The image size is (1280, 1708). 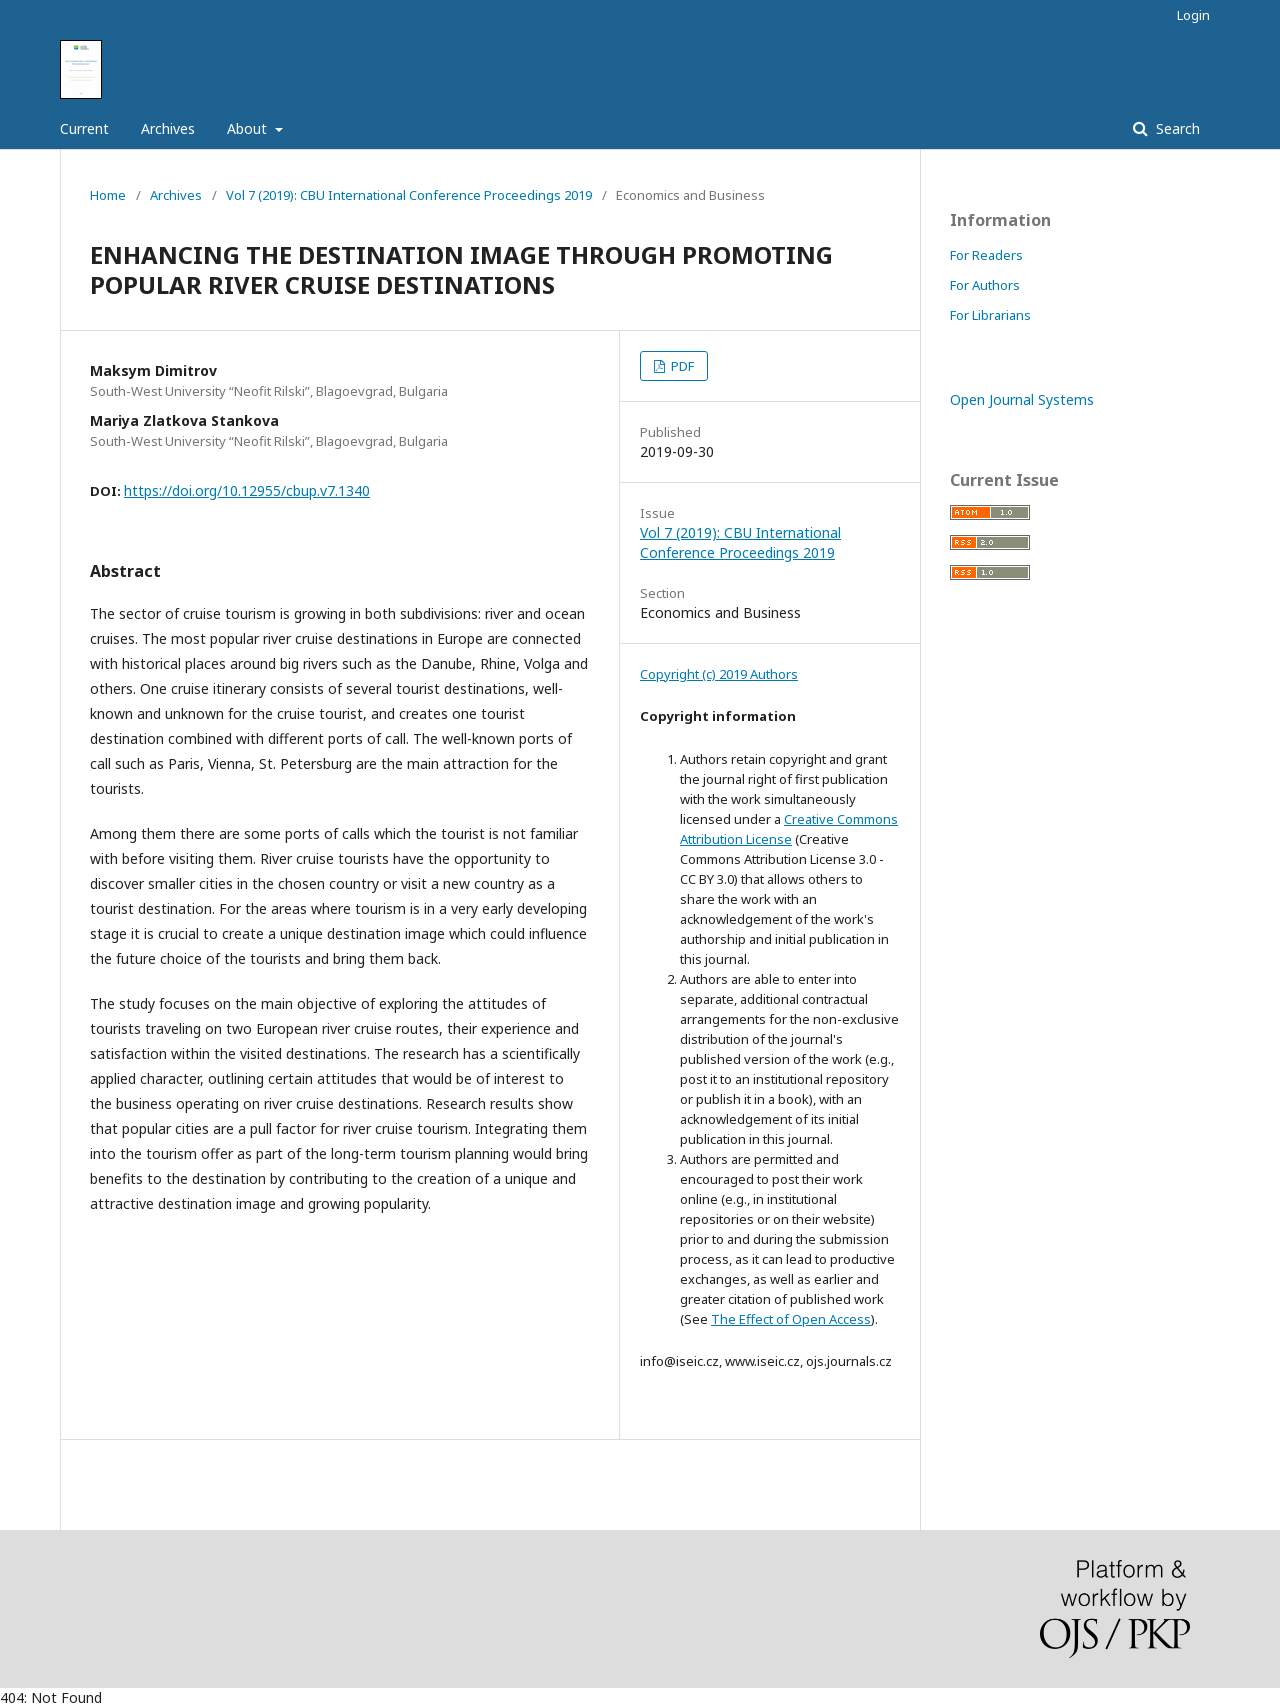 I want to click on For Readers, so click(x=986, y=255).